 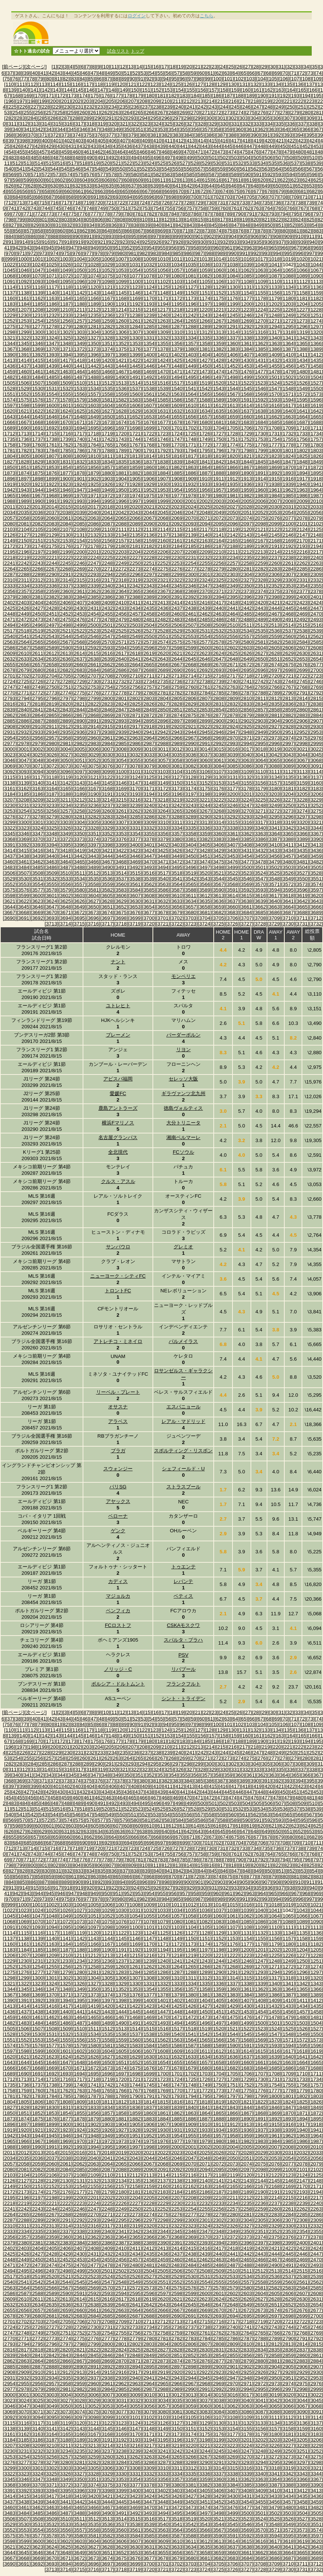 I want to click on [1383], so click(x=233, y=349).